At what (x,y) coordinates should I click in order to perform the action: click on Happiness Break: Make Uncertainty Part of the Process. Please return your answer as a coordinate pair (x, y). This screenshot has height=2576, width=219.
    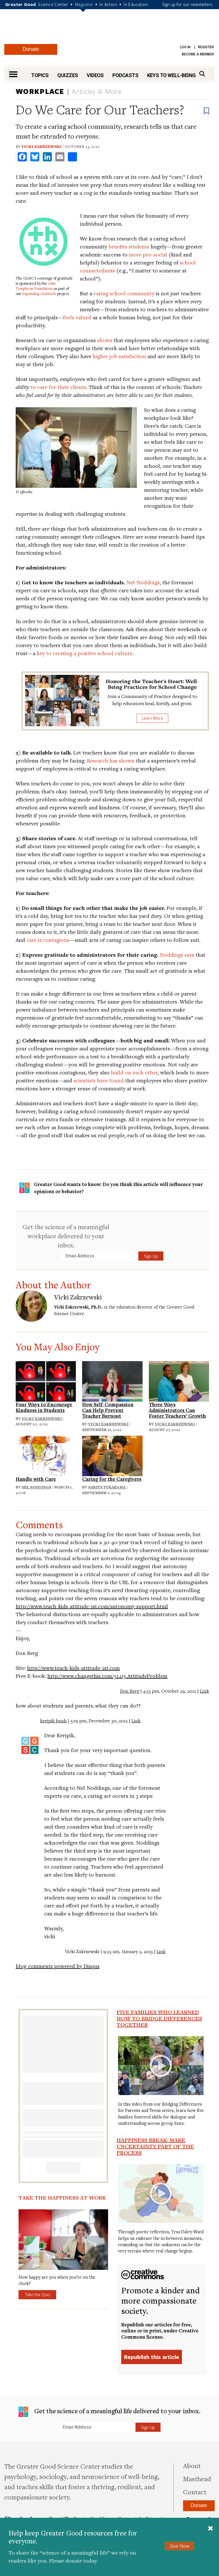
    Looking at the image, I should click on (155, 2146).